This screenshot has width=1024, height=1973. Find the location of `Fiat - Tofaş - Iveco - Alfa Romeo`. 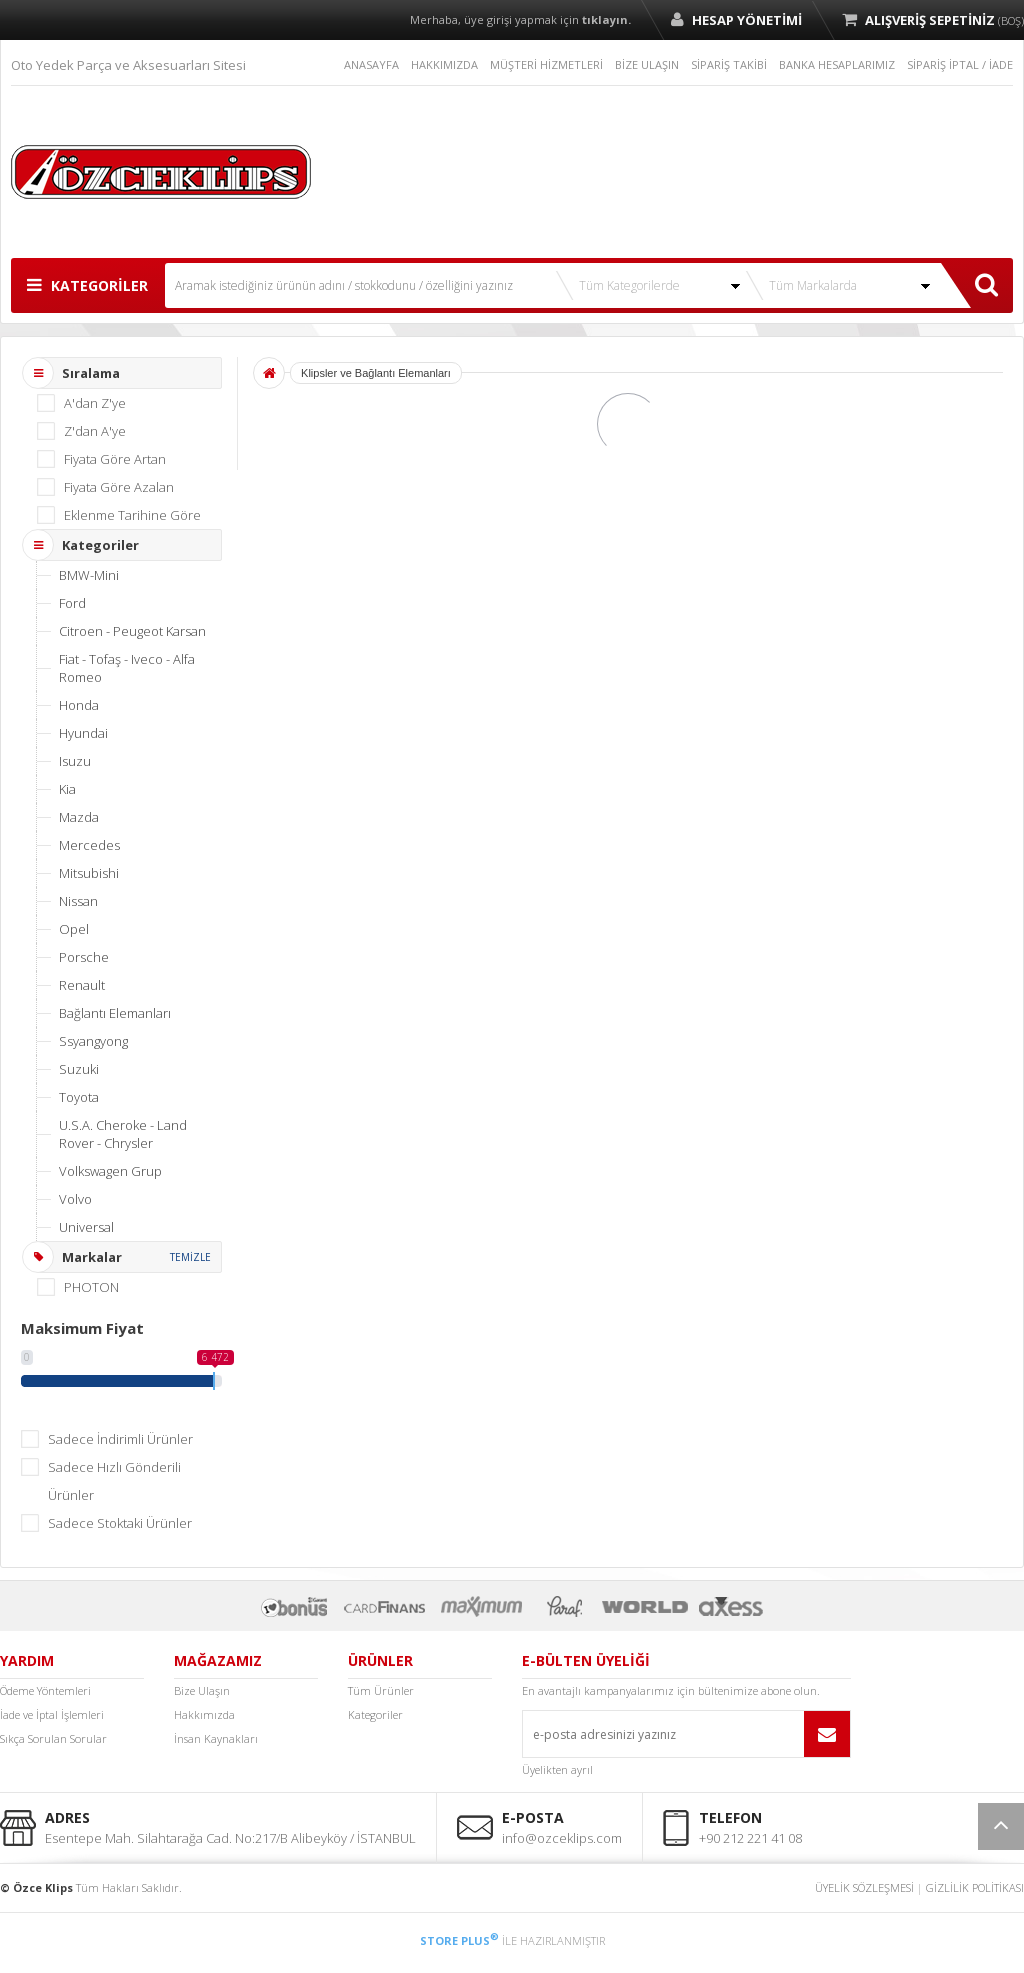

Fiat - Tofaş - Iveco - Alfa Romeo is located at coordinates (127, 668).